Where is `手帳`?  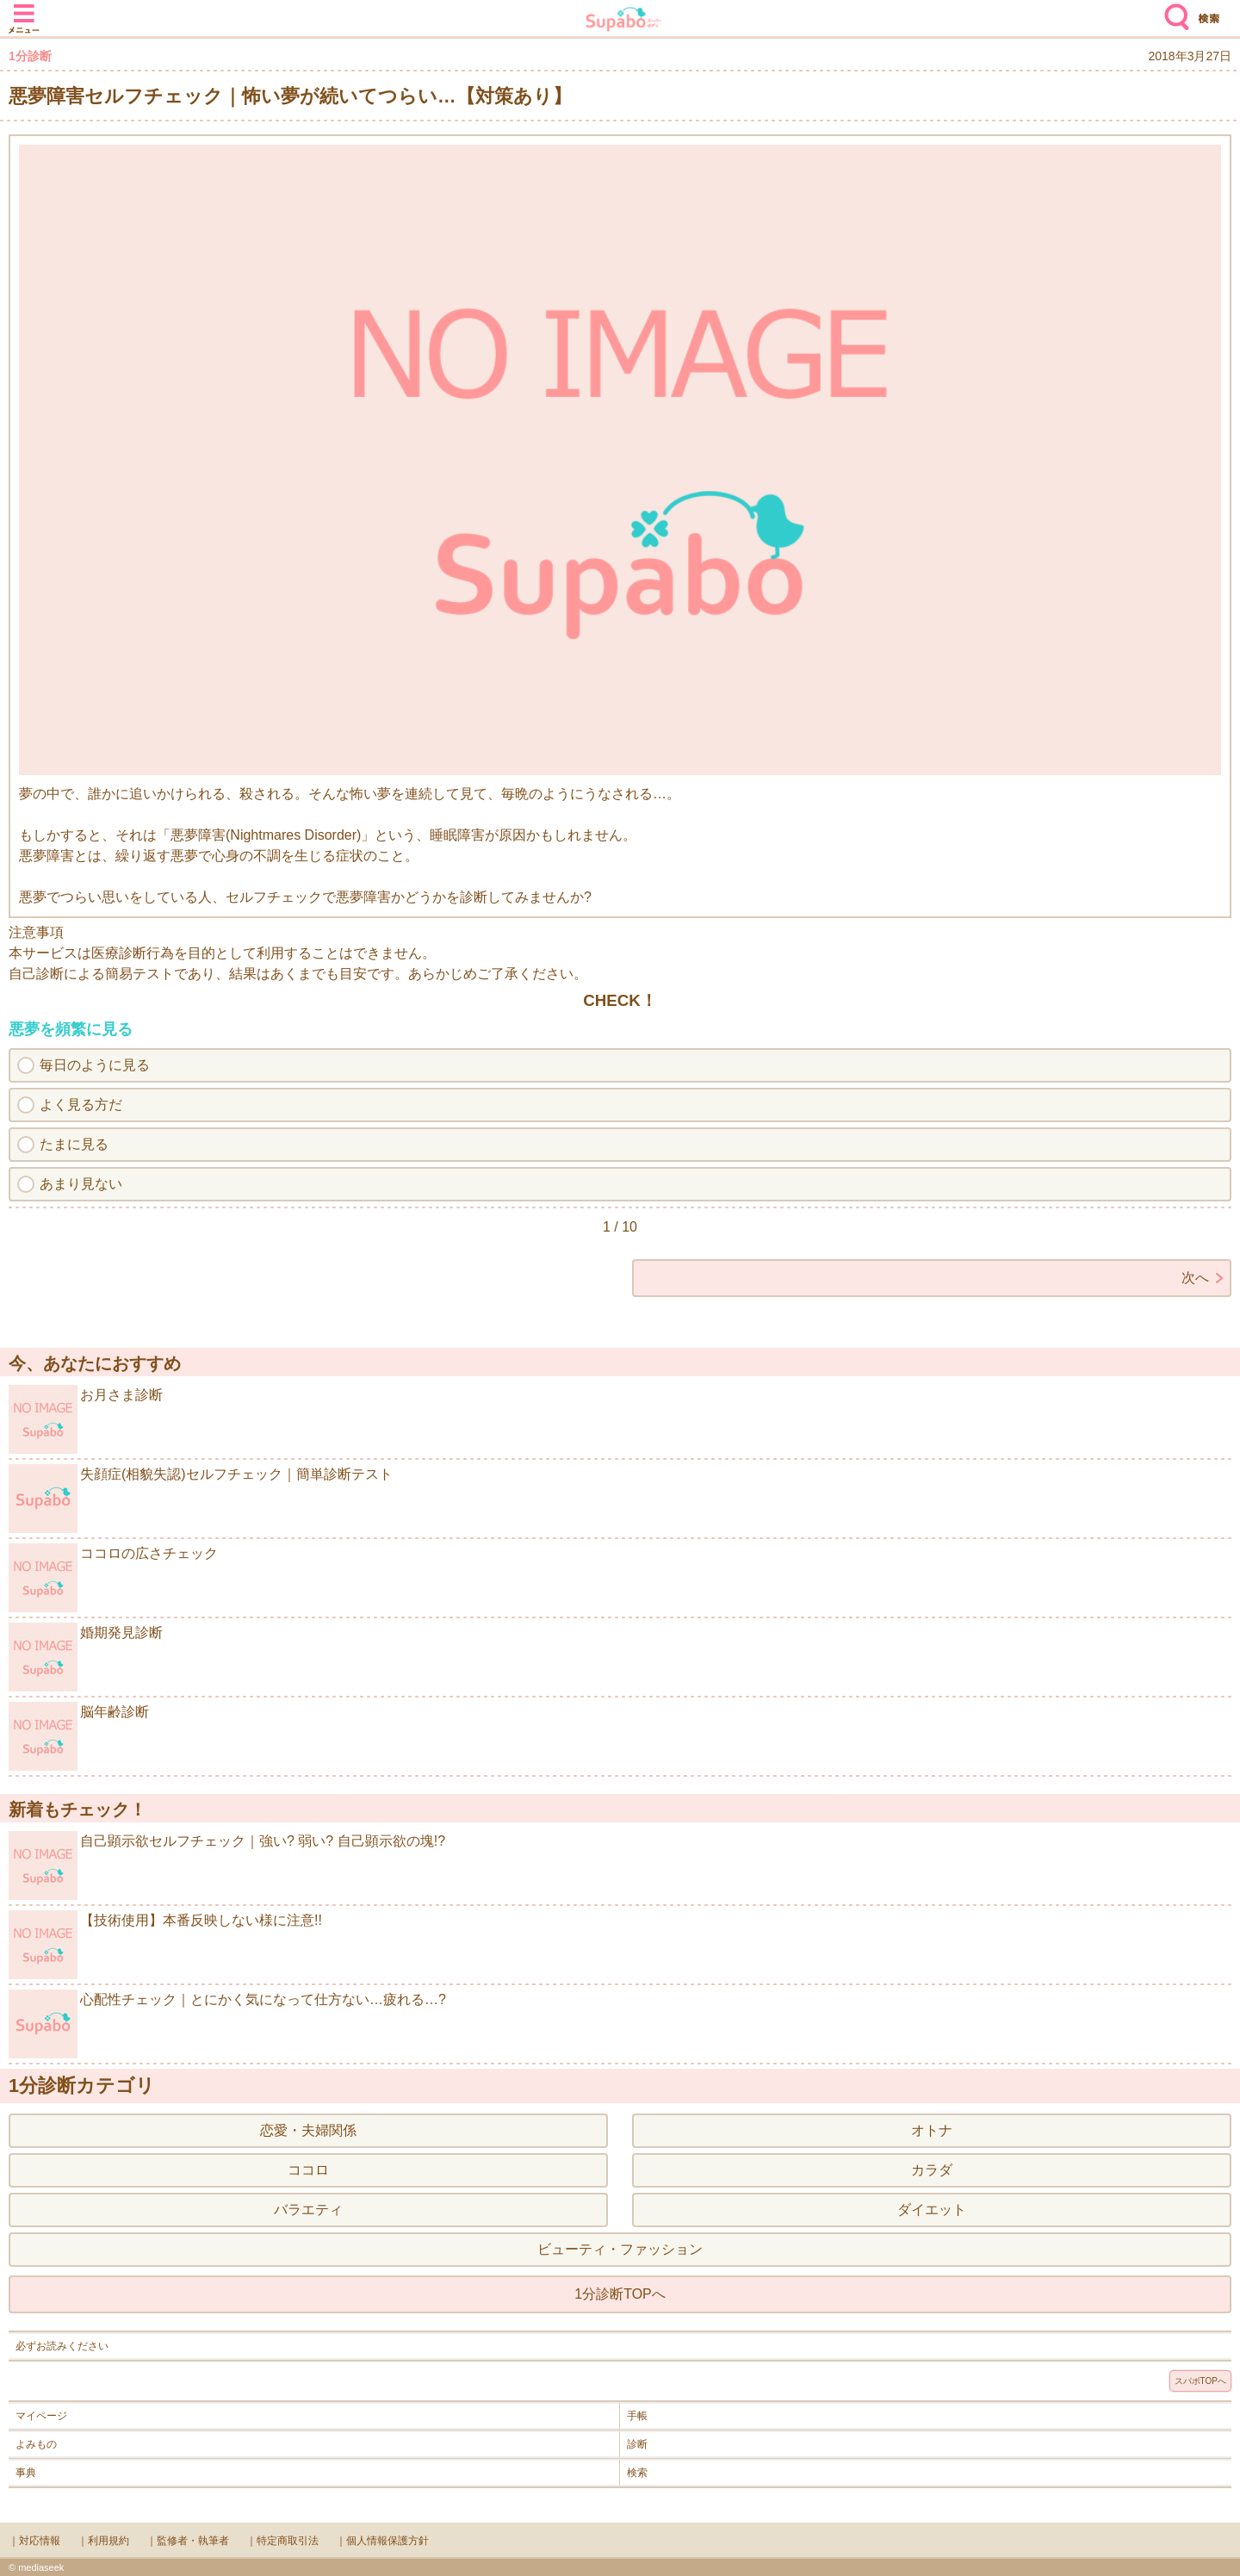
手帳 is located at coordinates (637, 2416).